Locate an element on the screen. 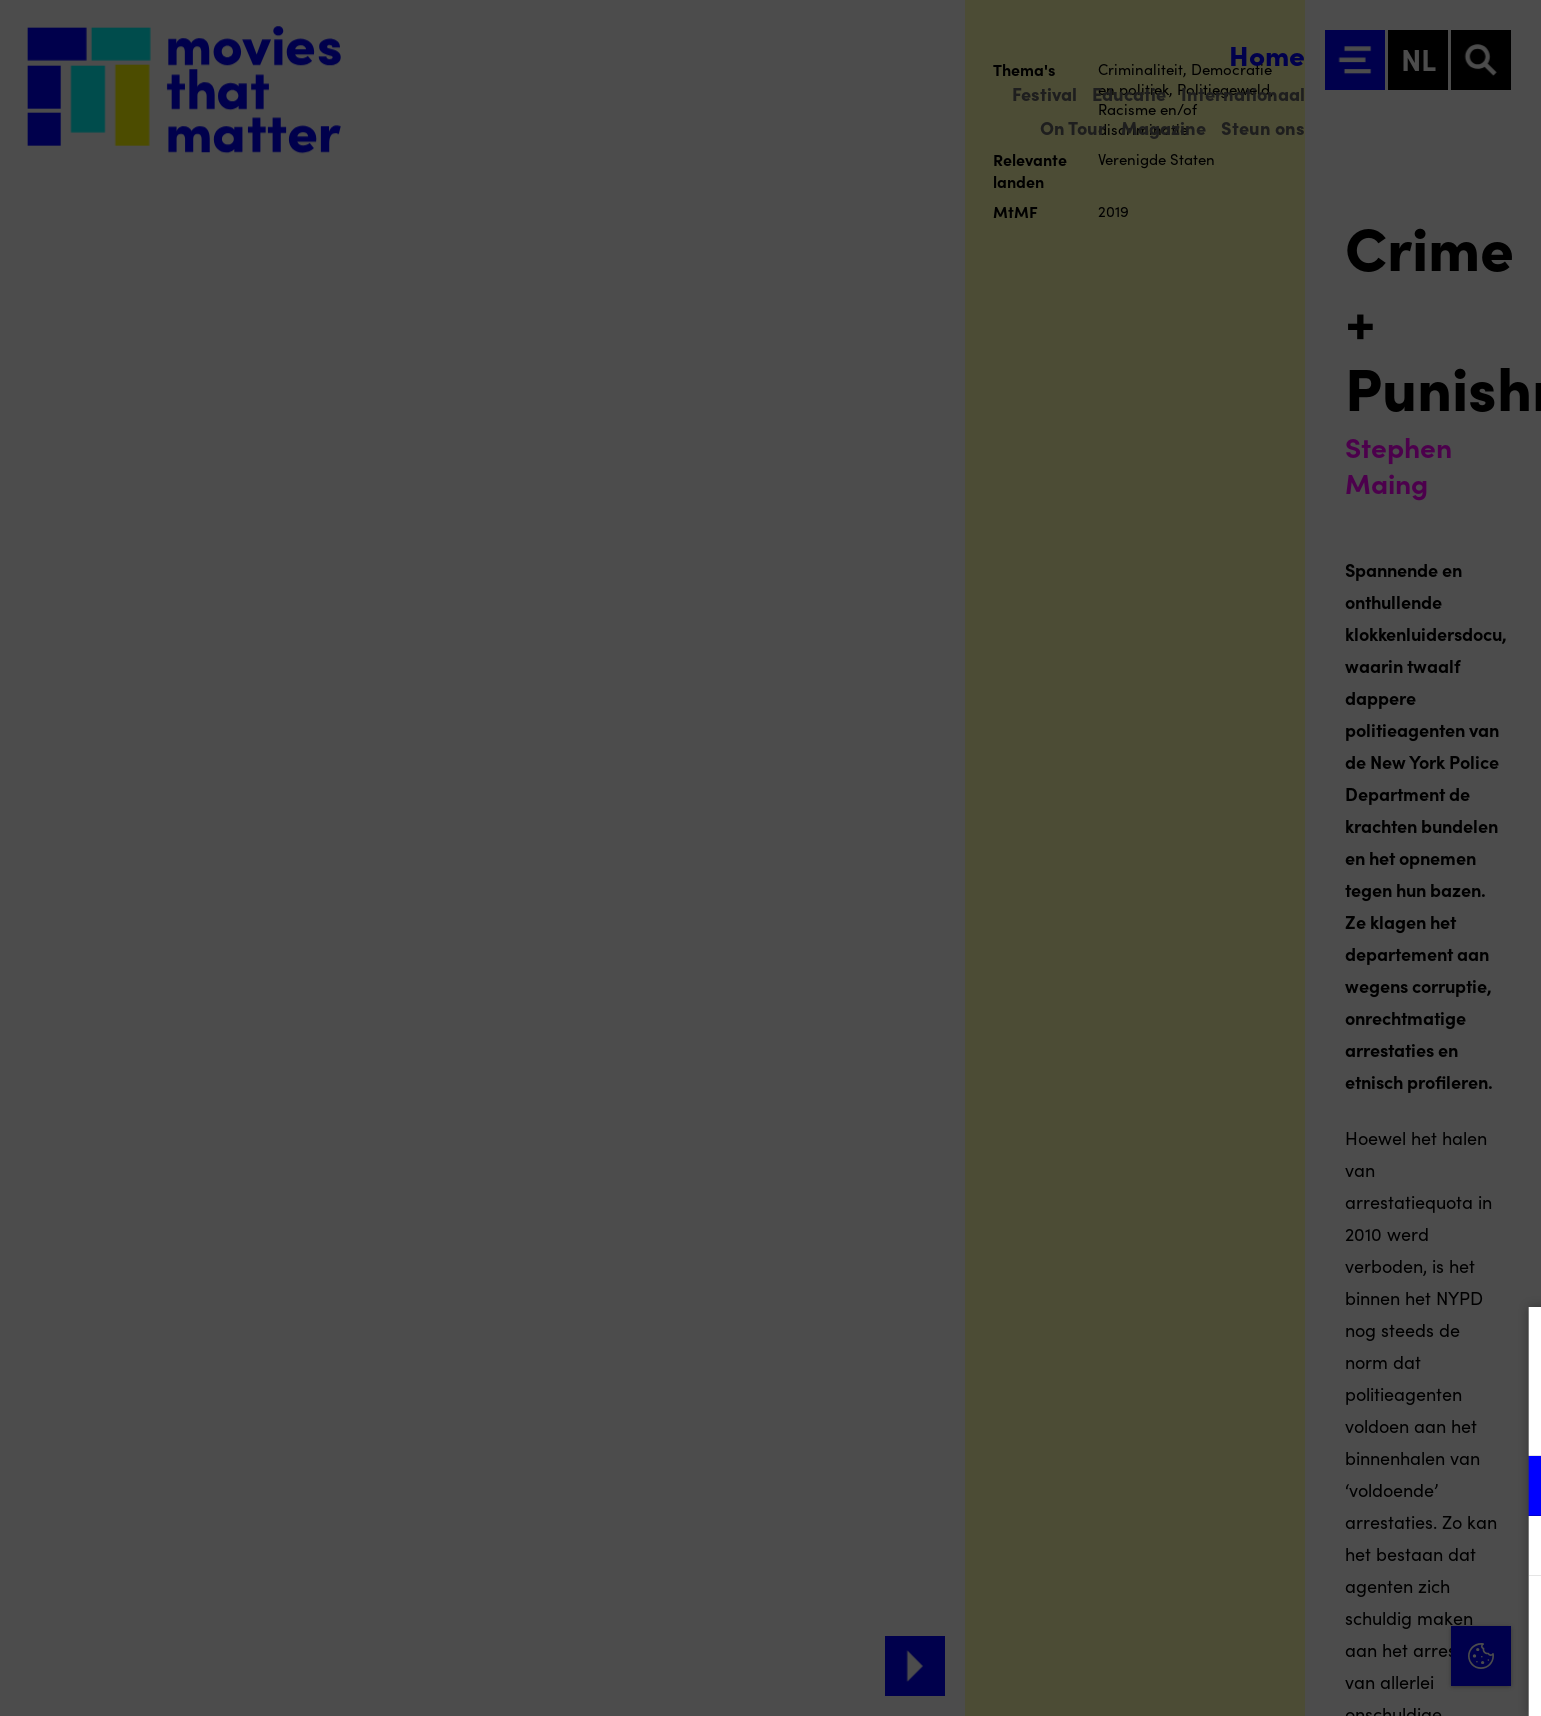 Image resolution: width=1541 pixels, height=1716 pixels. [Close cookie tool] is located at coordinates (1510, 1343).